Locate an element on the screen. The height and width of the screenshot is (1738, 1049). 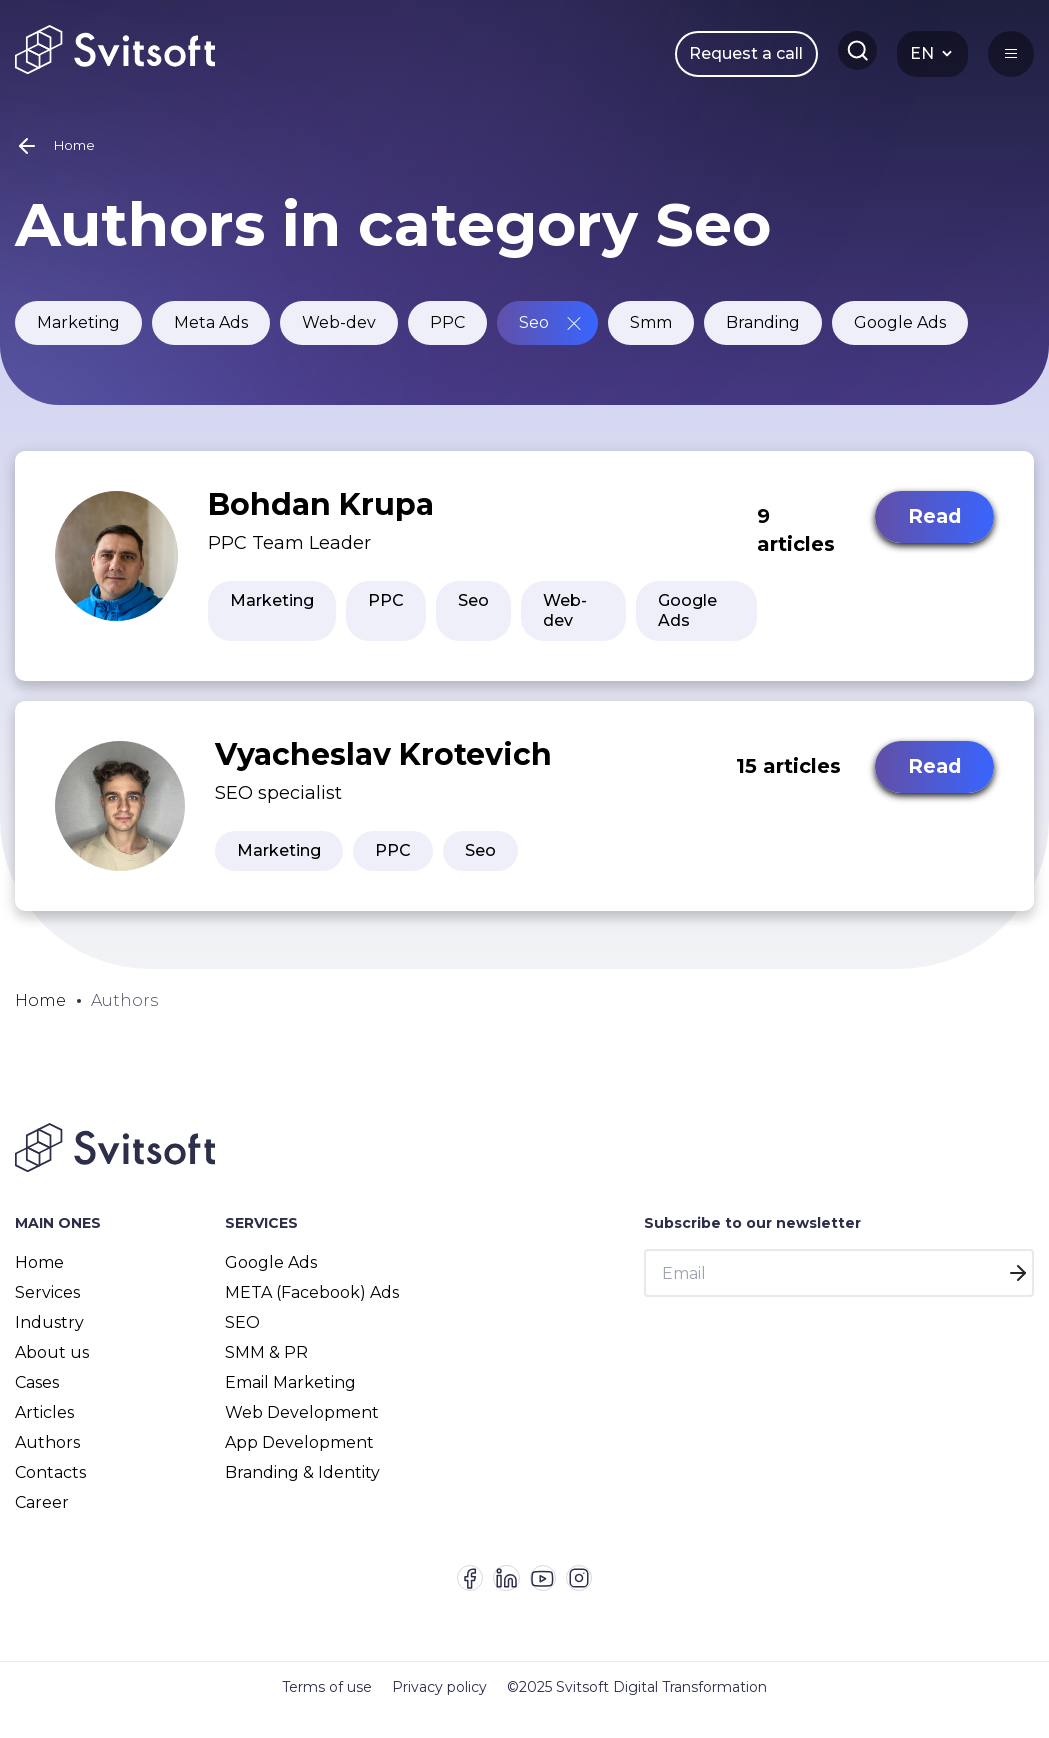
SMM & PR is located at coordinates (266, 1364).